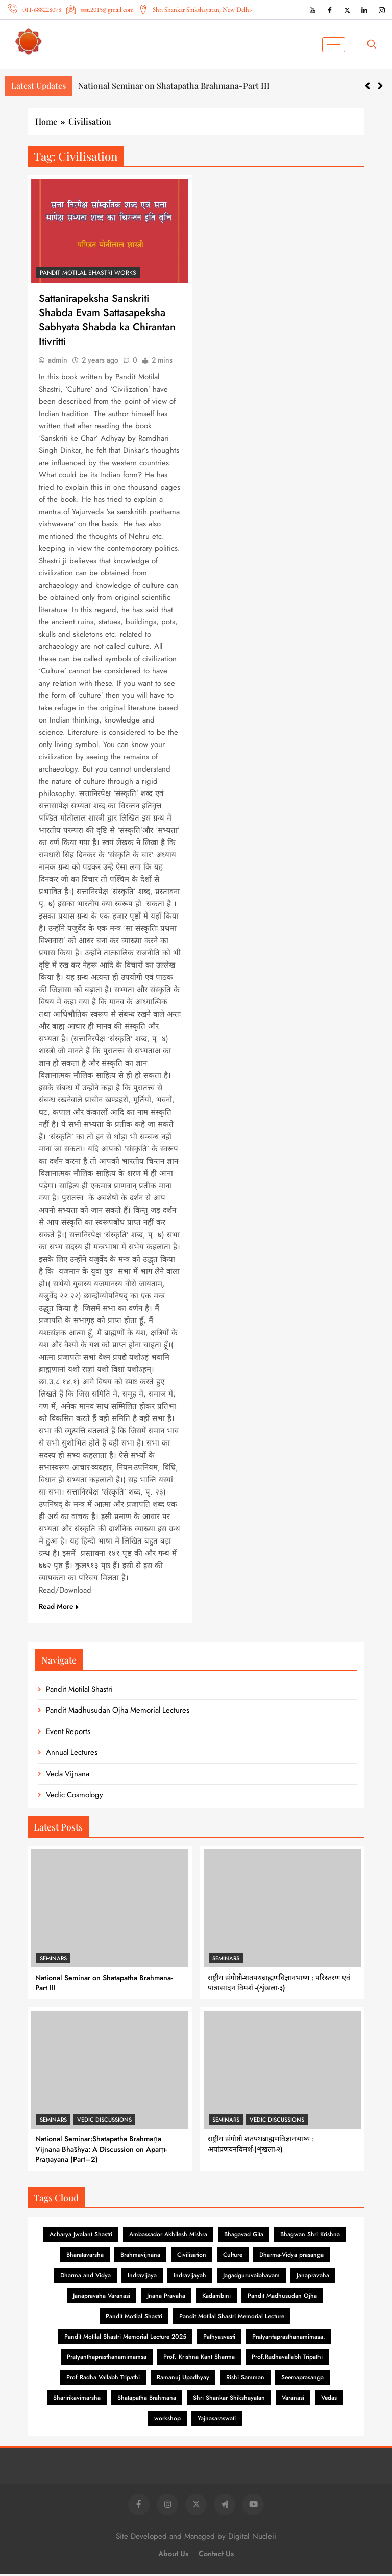 This screenshot has height=2576, width=392. What do you see at coordinates (261, 2146) in the screenshot?
I see `राष्ट्रीय संगोष्ठी शतपथब्राह्मणविज्ञानभाष्य : अपांप्रणयनविमर्श-(शृंखला-२)` at bounding box center [261, 2146].